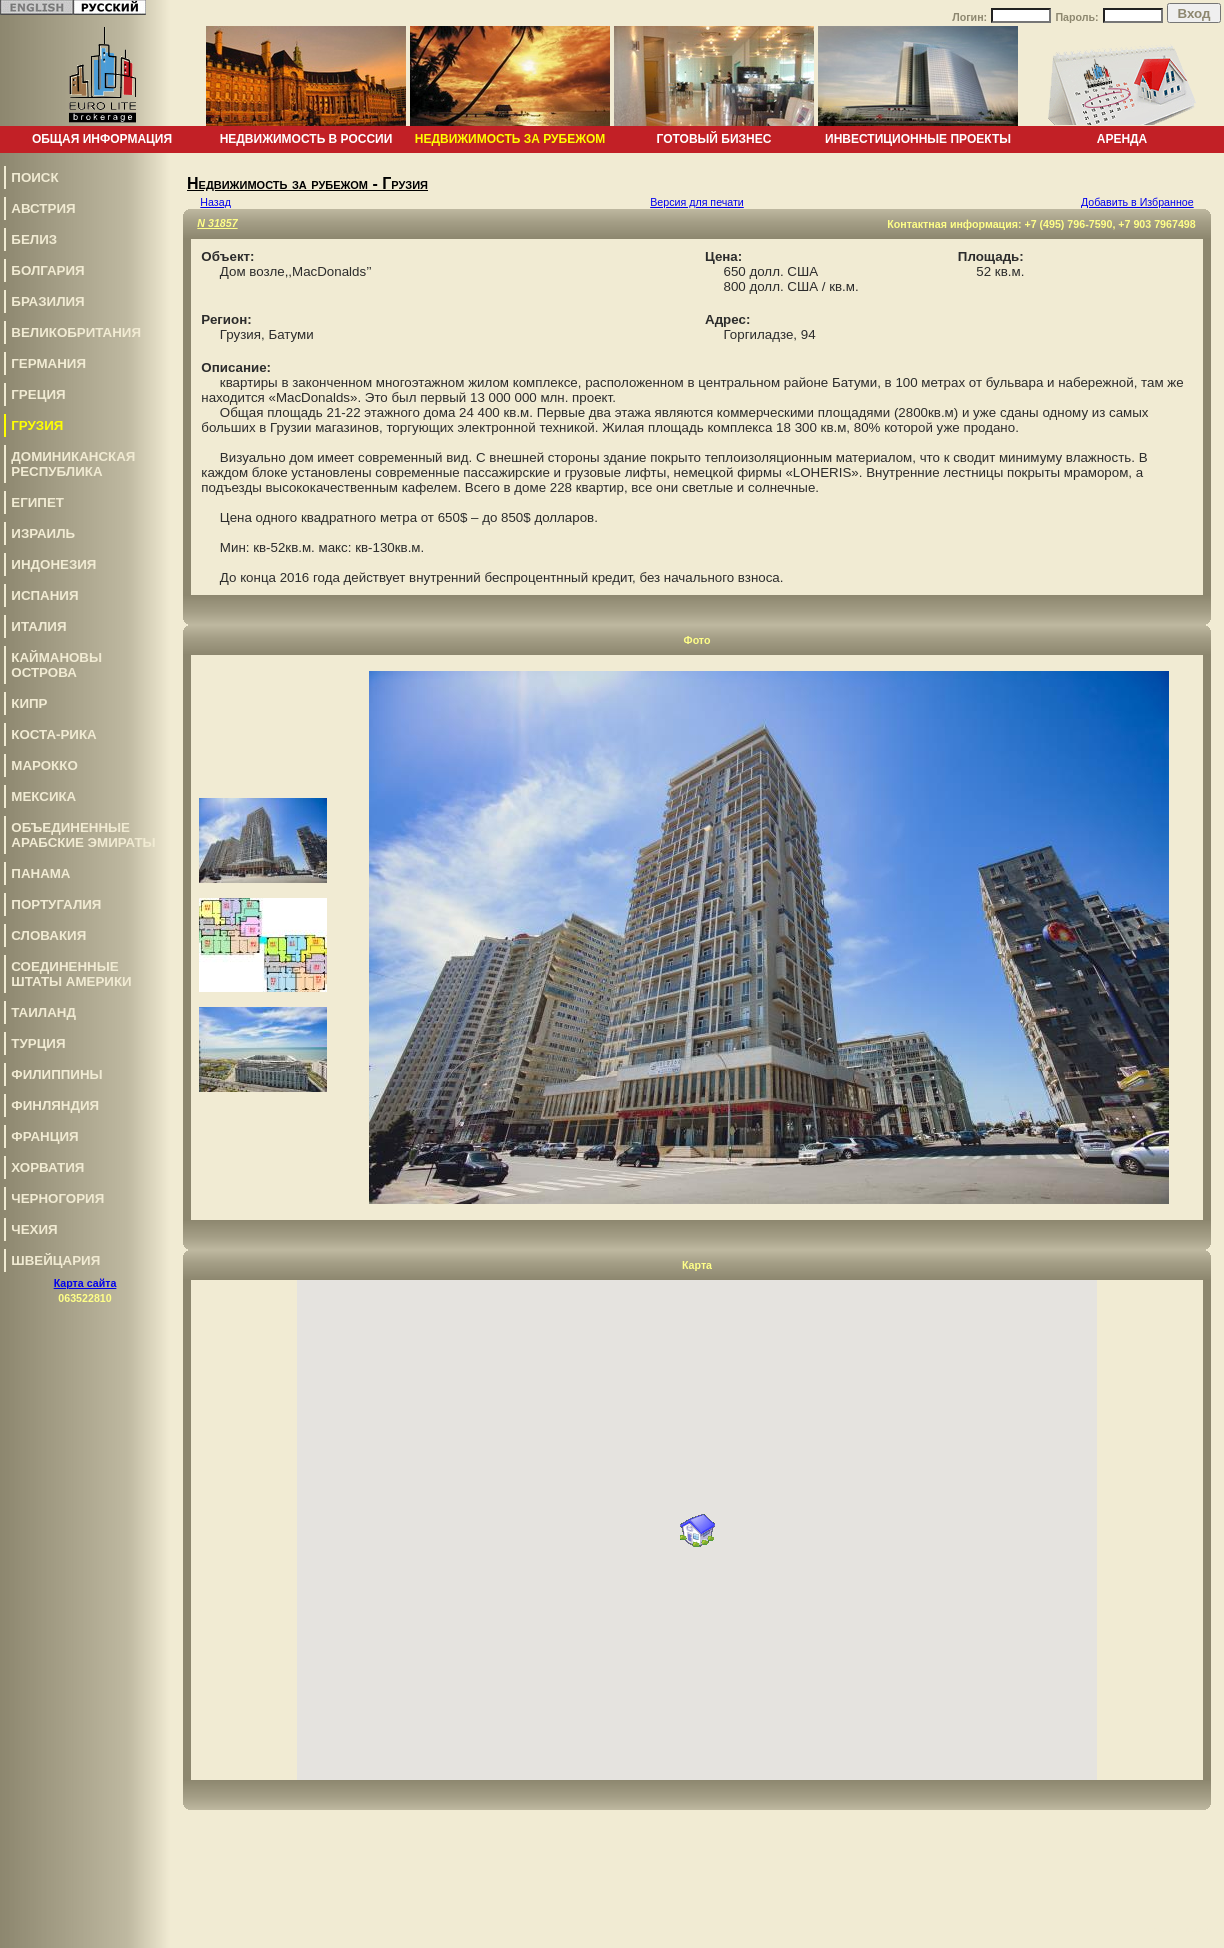 The image size is (1224, 1948). Describe the element at coordinates (44, 595) in the screenshot. I see `Испания` at that location.